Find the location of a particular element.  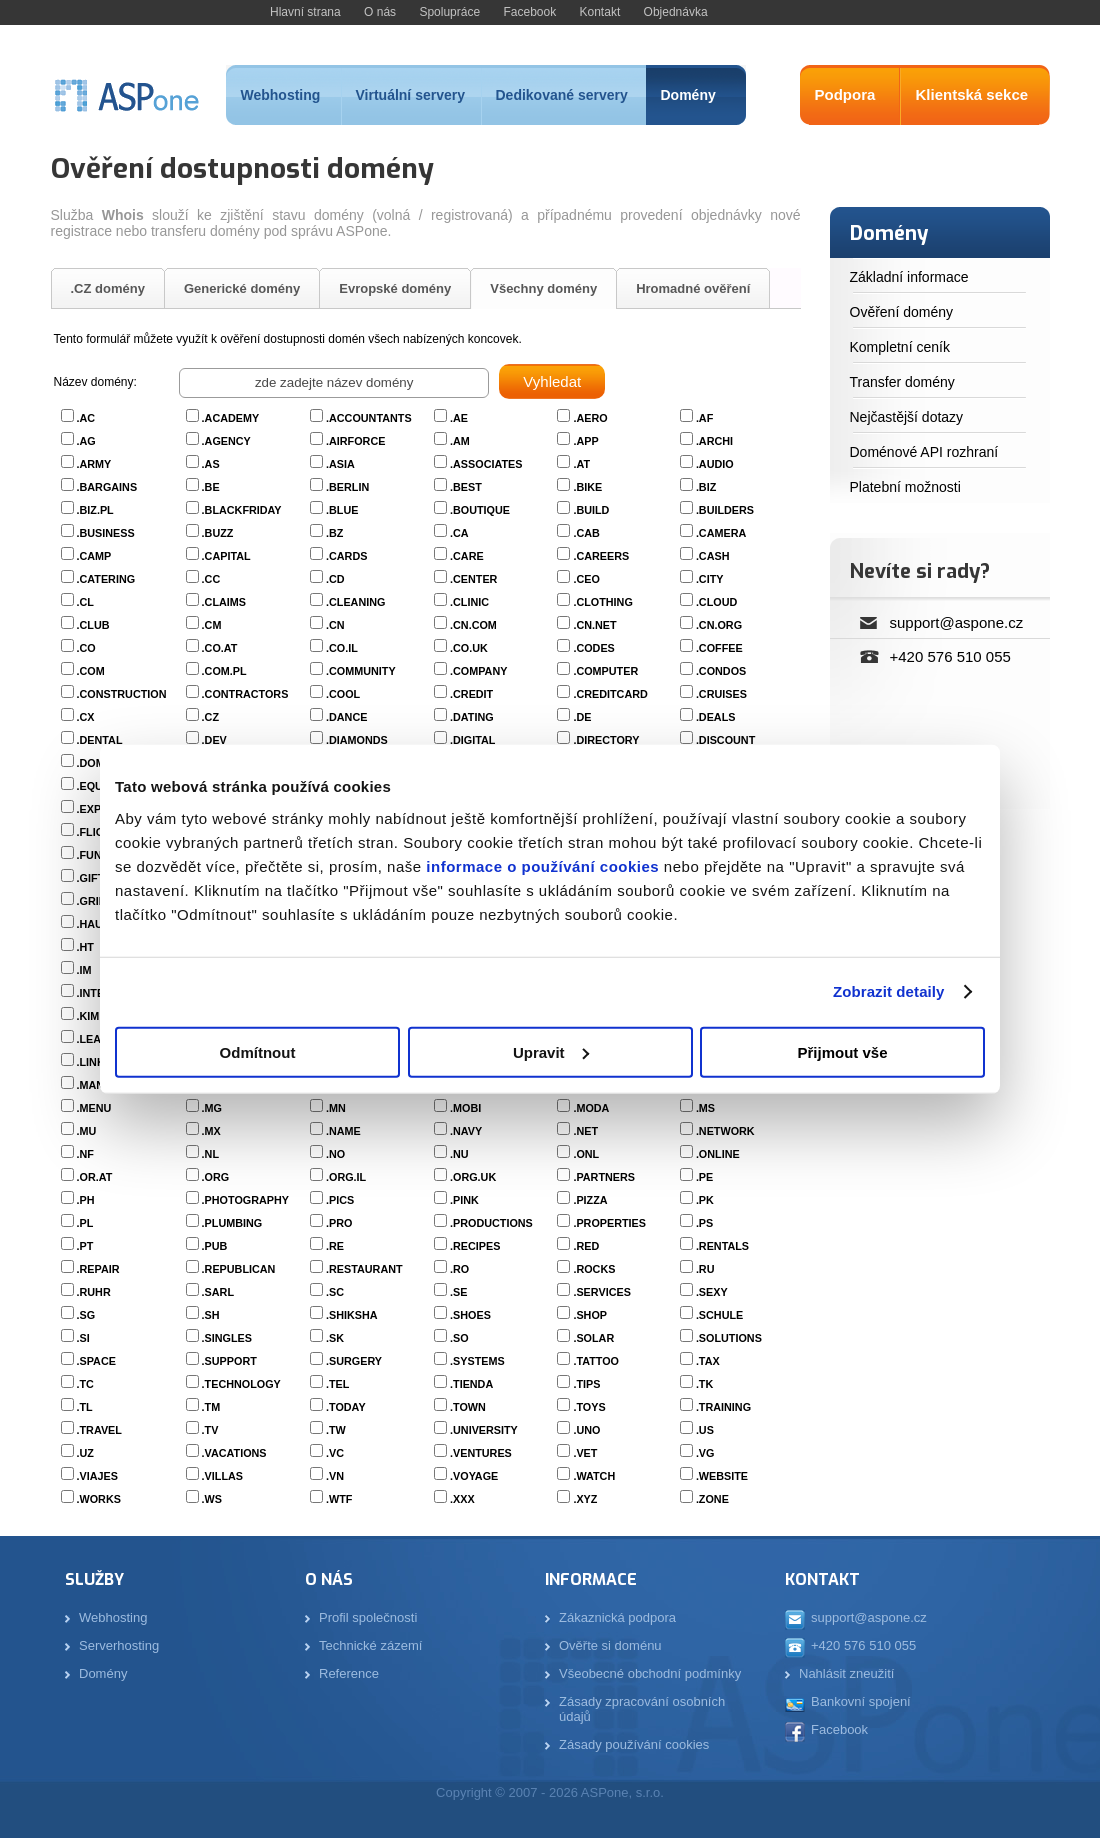

.TIPS is located at coordinates (586, 1384).